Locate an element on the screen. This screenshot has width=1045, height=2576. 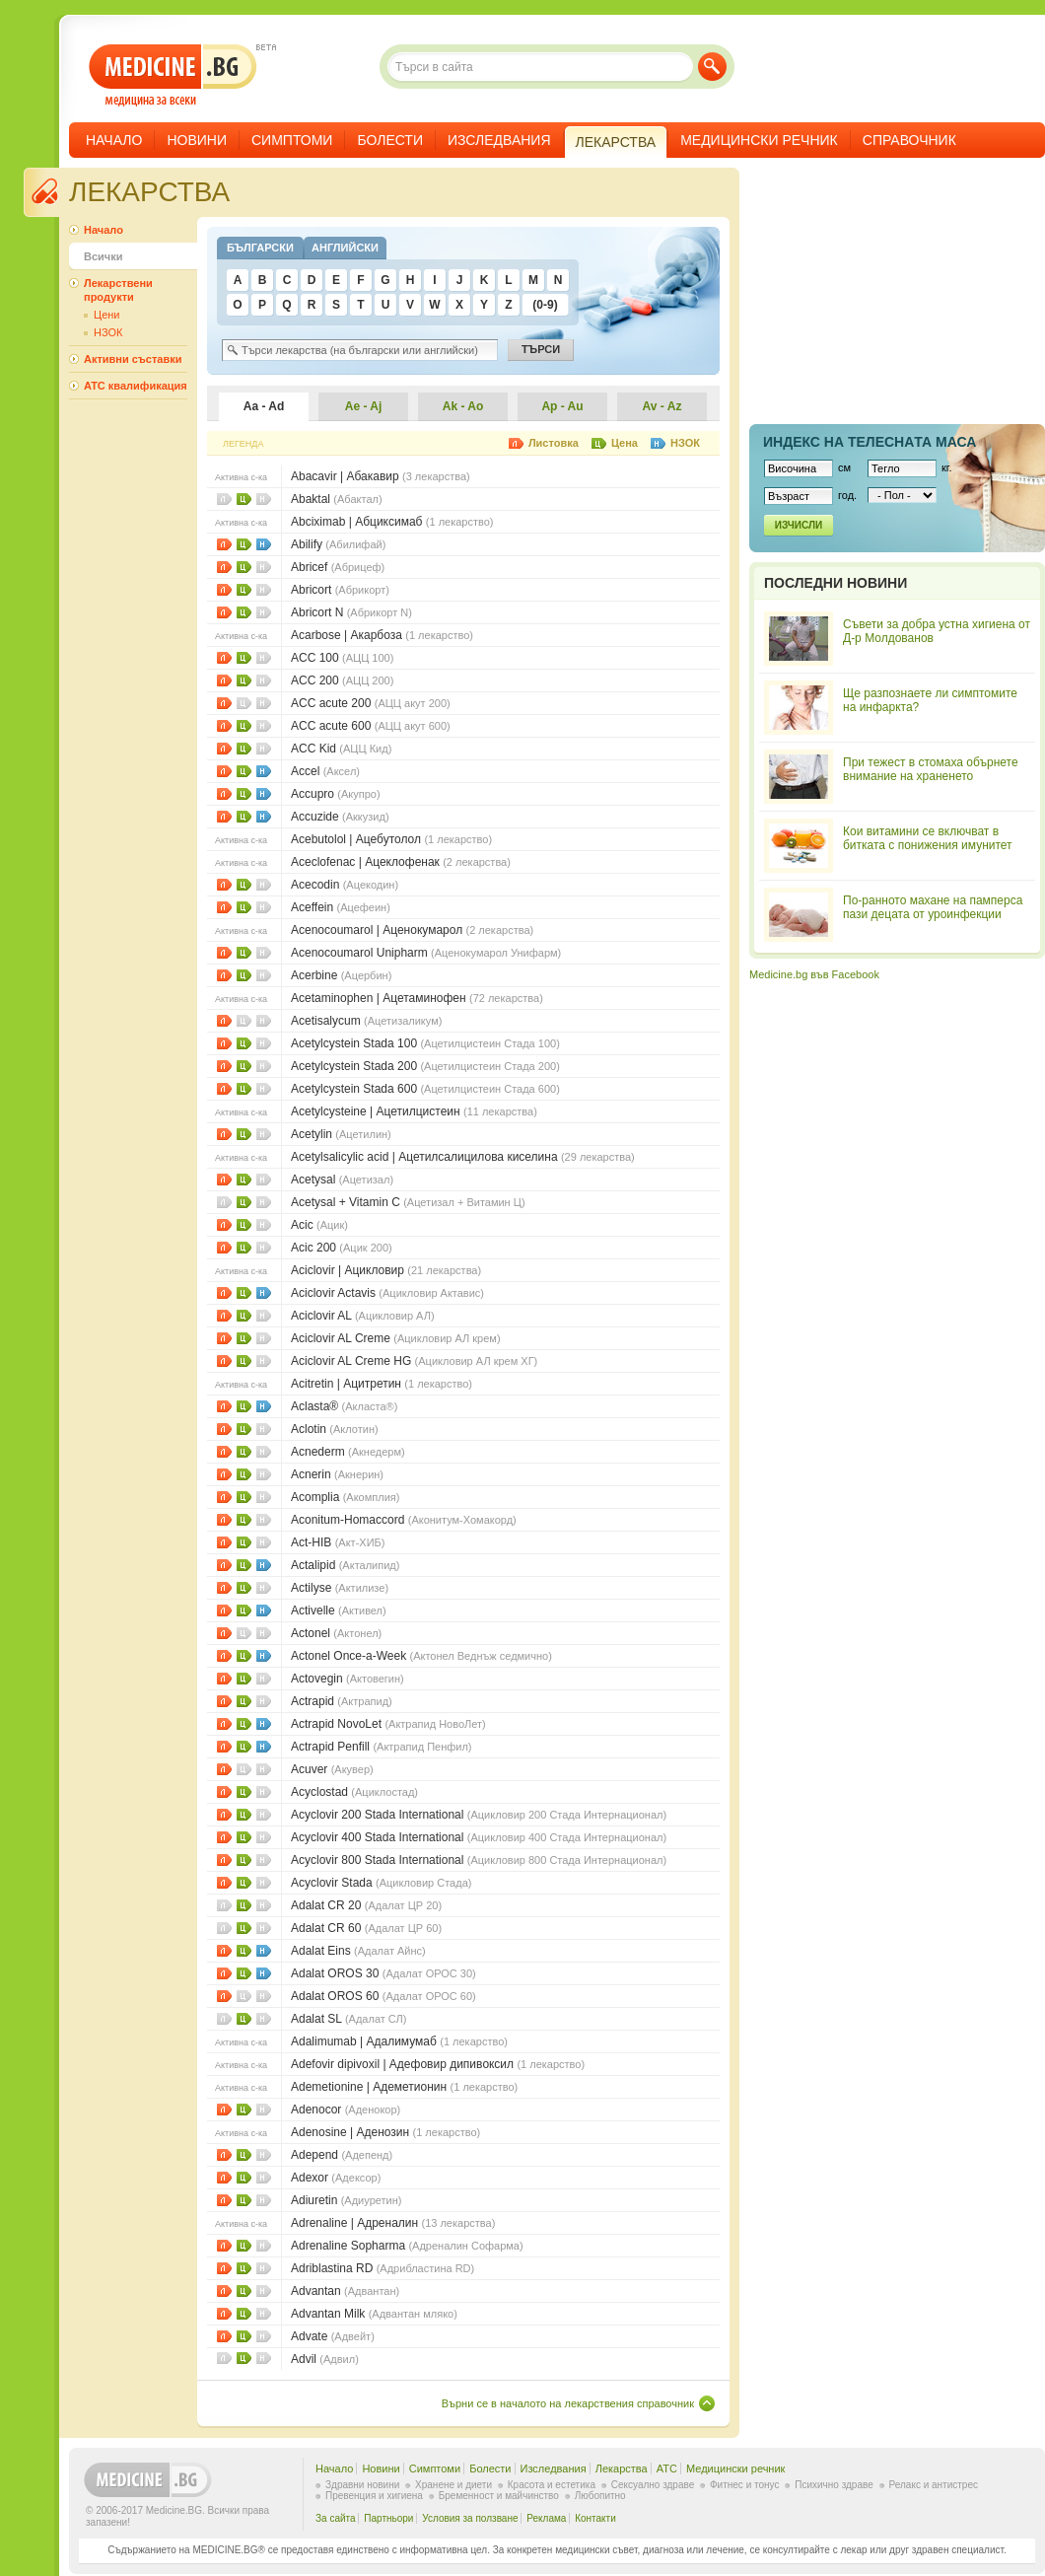
Aclasta® is located at coordinates (344, 1406).